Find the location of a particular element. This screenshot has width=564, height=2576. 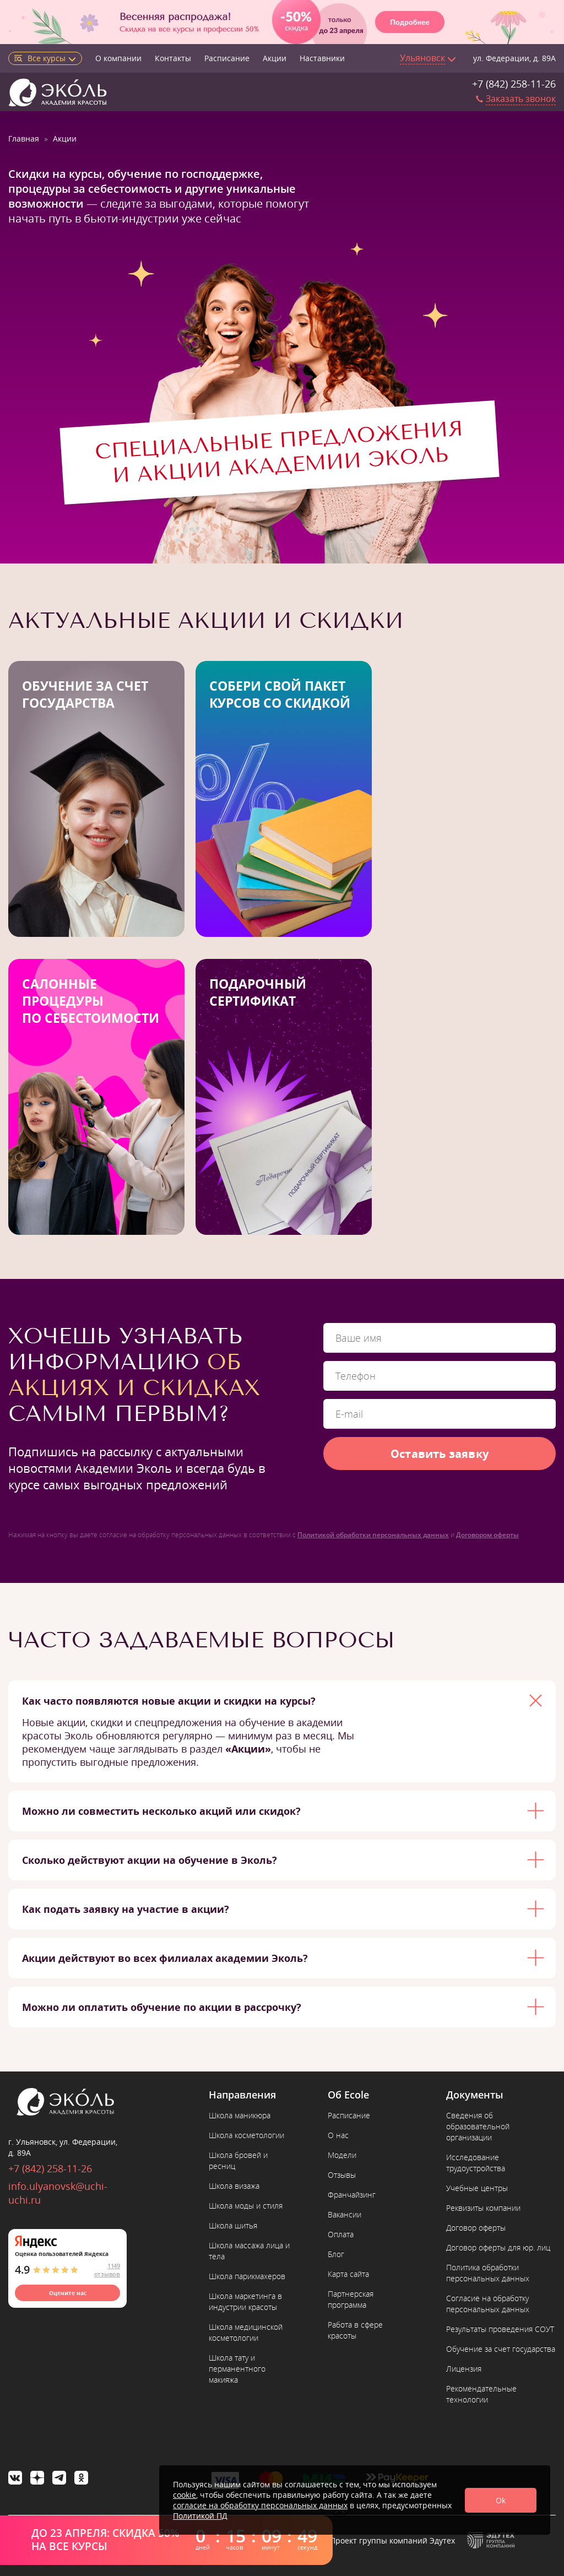

Оставить заявку is located at coordinates (440, 1453).